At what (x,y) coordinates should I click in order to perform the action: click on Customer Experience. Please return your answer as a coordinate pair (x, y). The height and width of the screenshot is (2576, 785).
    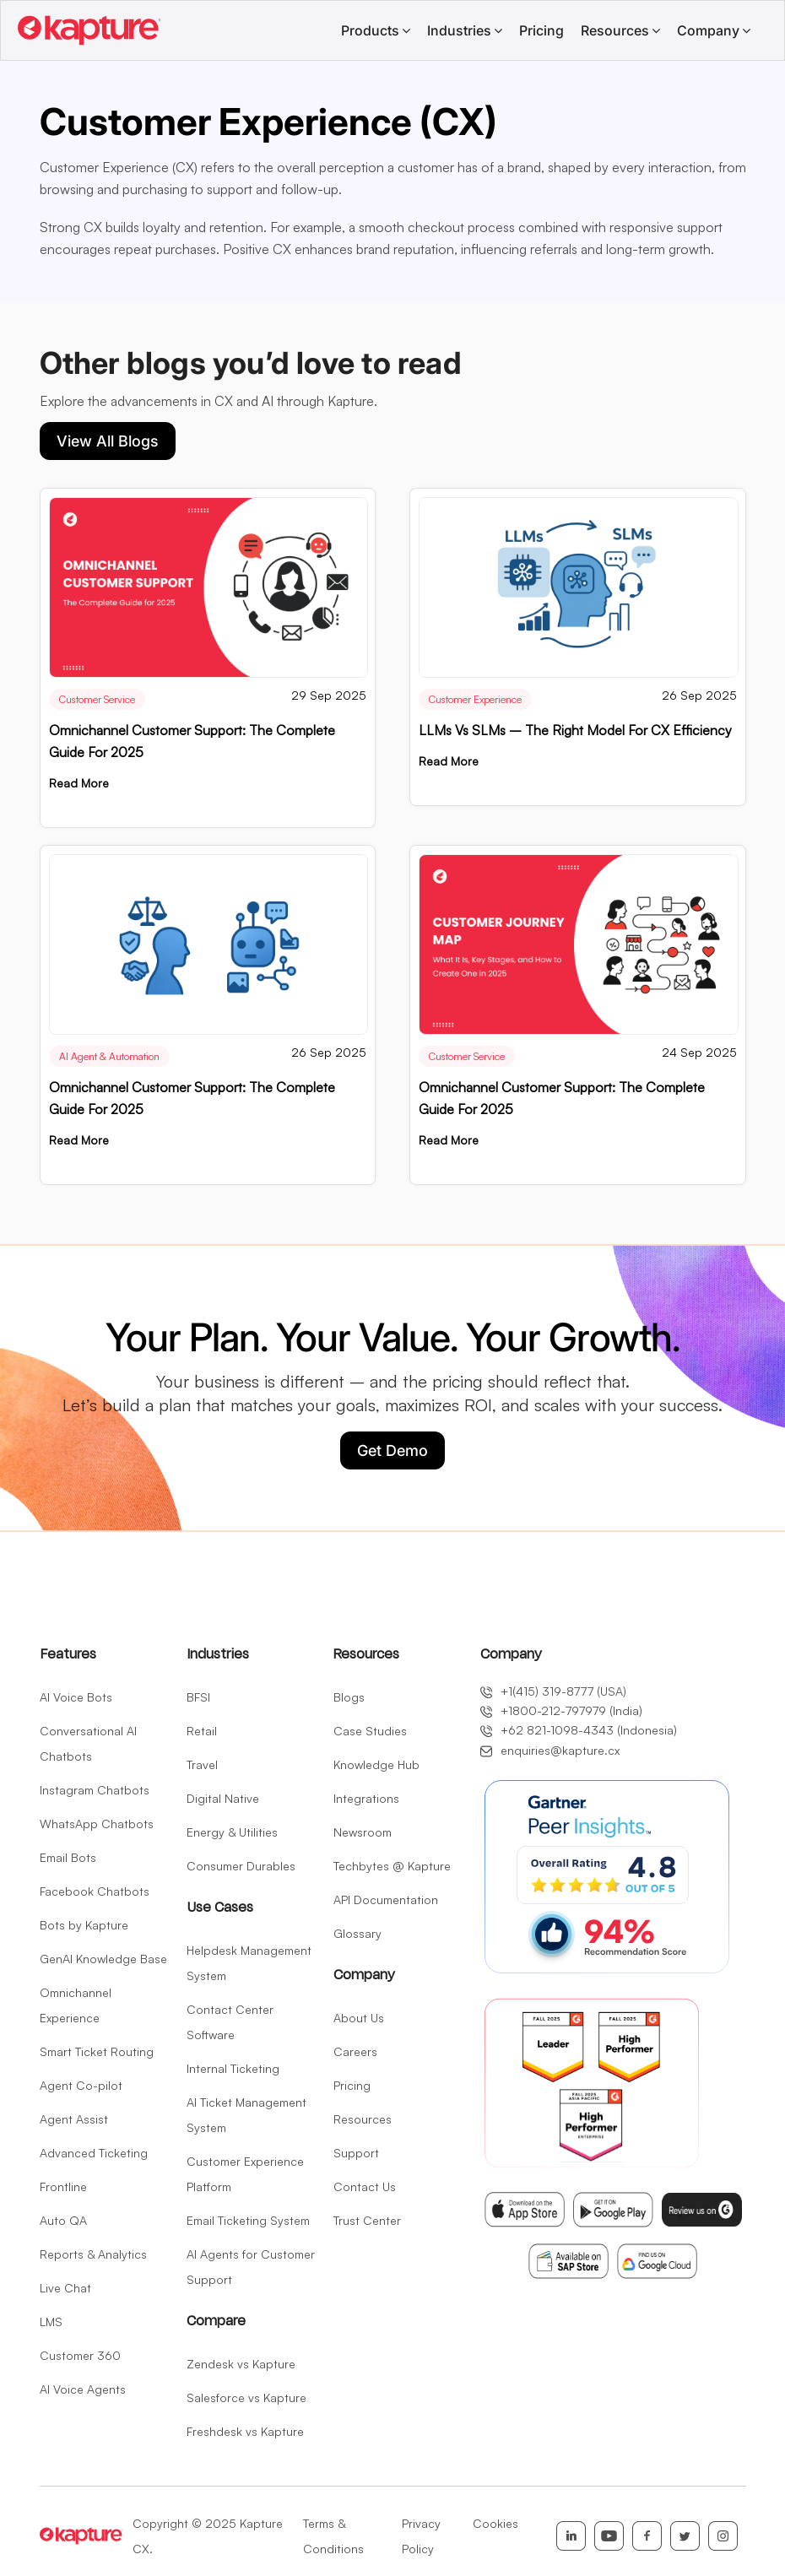
    Looking at the image, I should click on (475, 699).